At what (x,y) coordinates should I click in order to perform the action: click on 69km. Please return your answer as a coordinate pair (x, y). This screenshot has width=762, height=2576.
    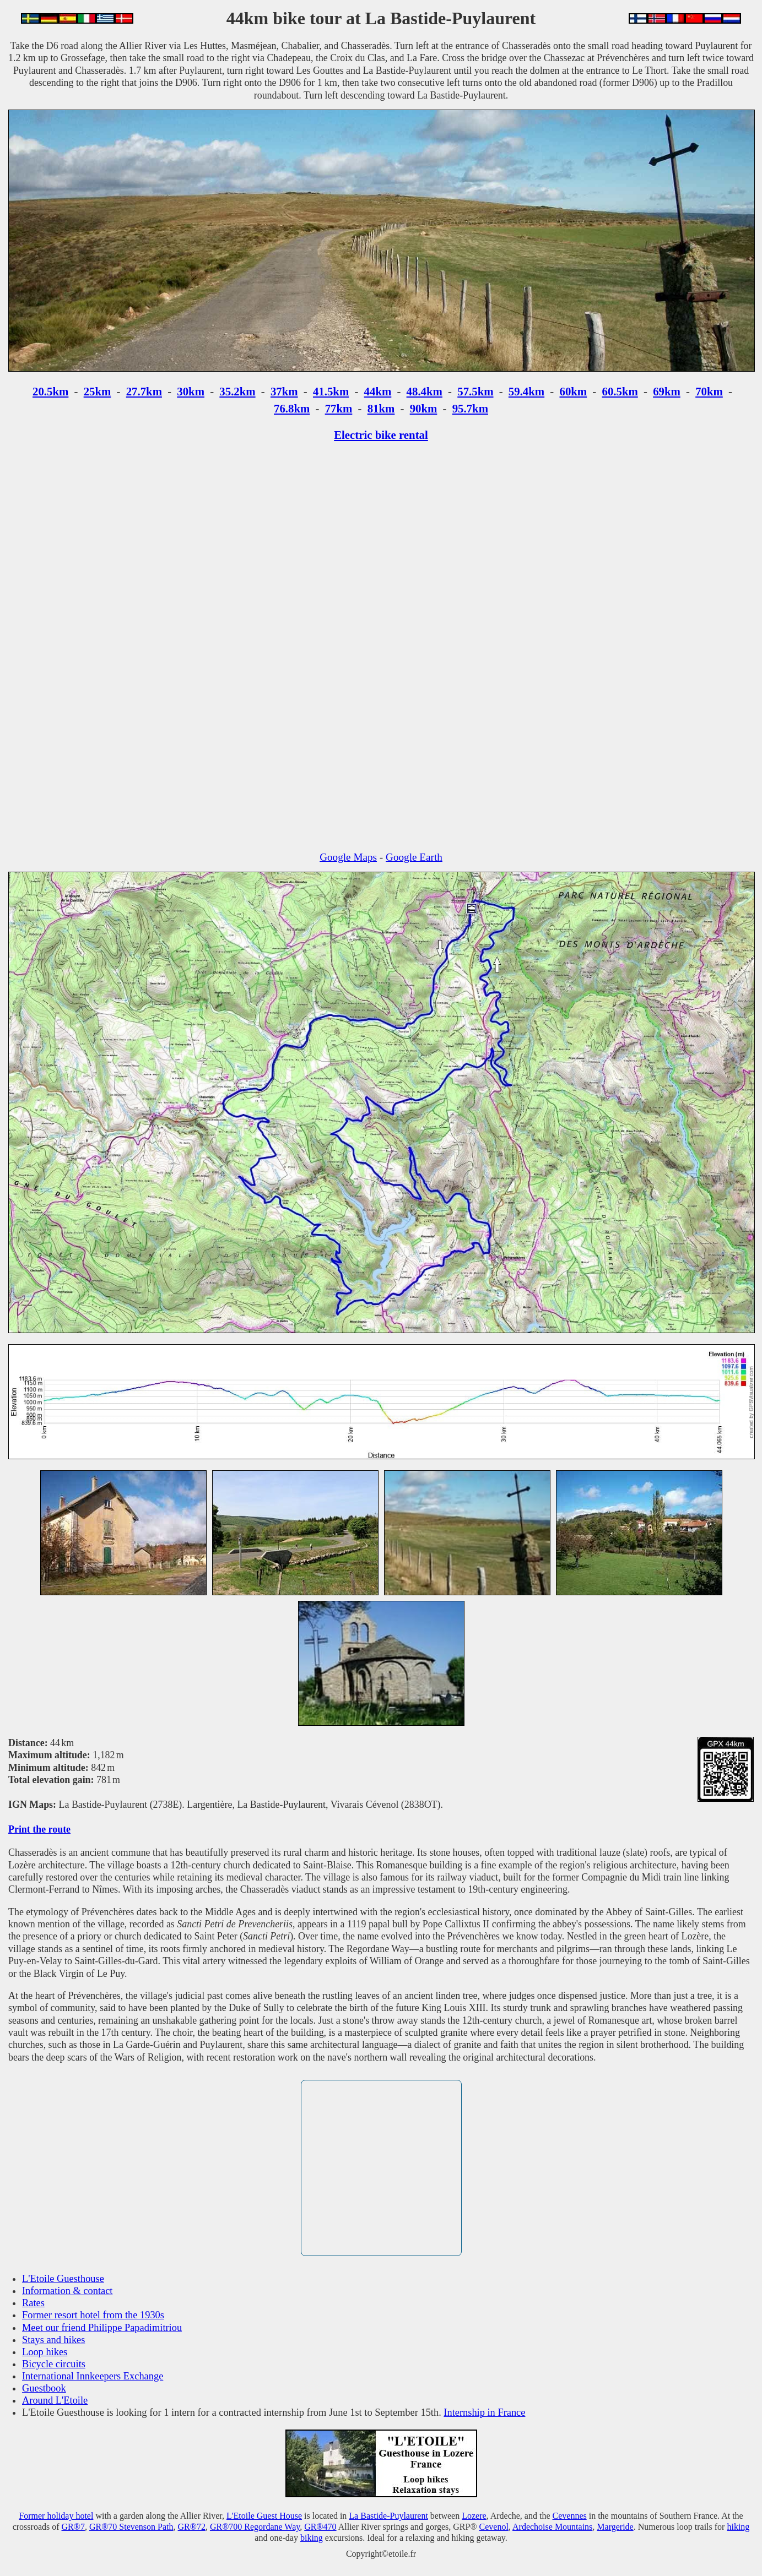
    Looking at the image, I should click on (666, 391).